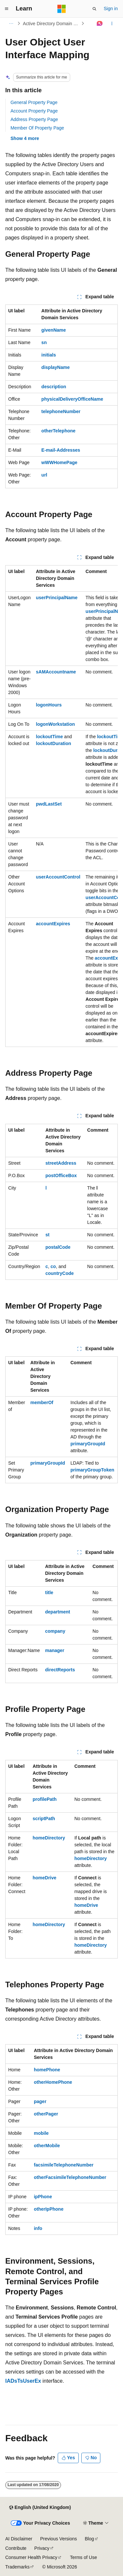  I want to click on Trademarks, so click(17, 2566).